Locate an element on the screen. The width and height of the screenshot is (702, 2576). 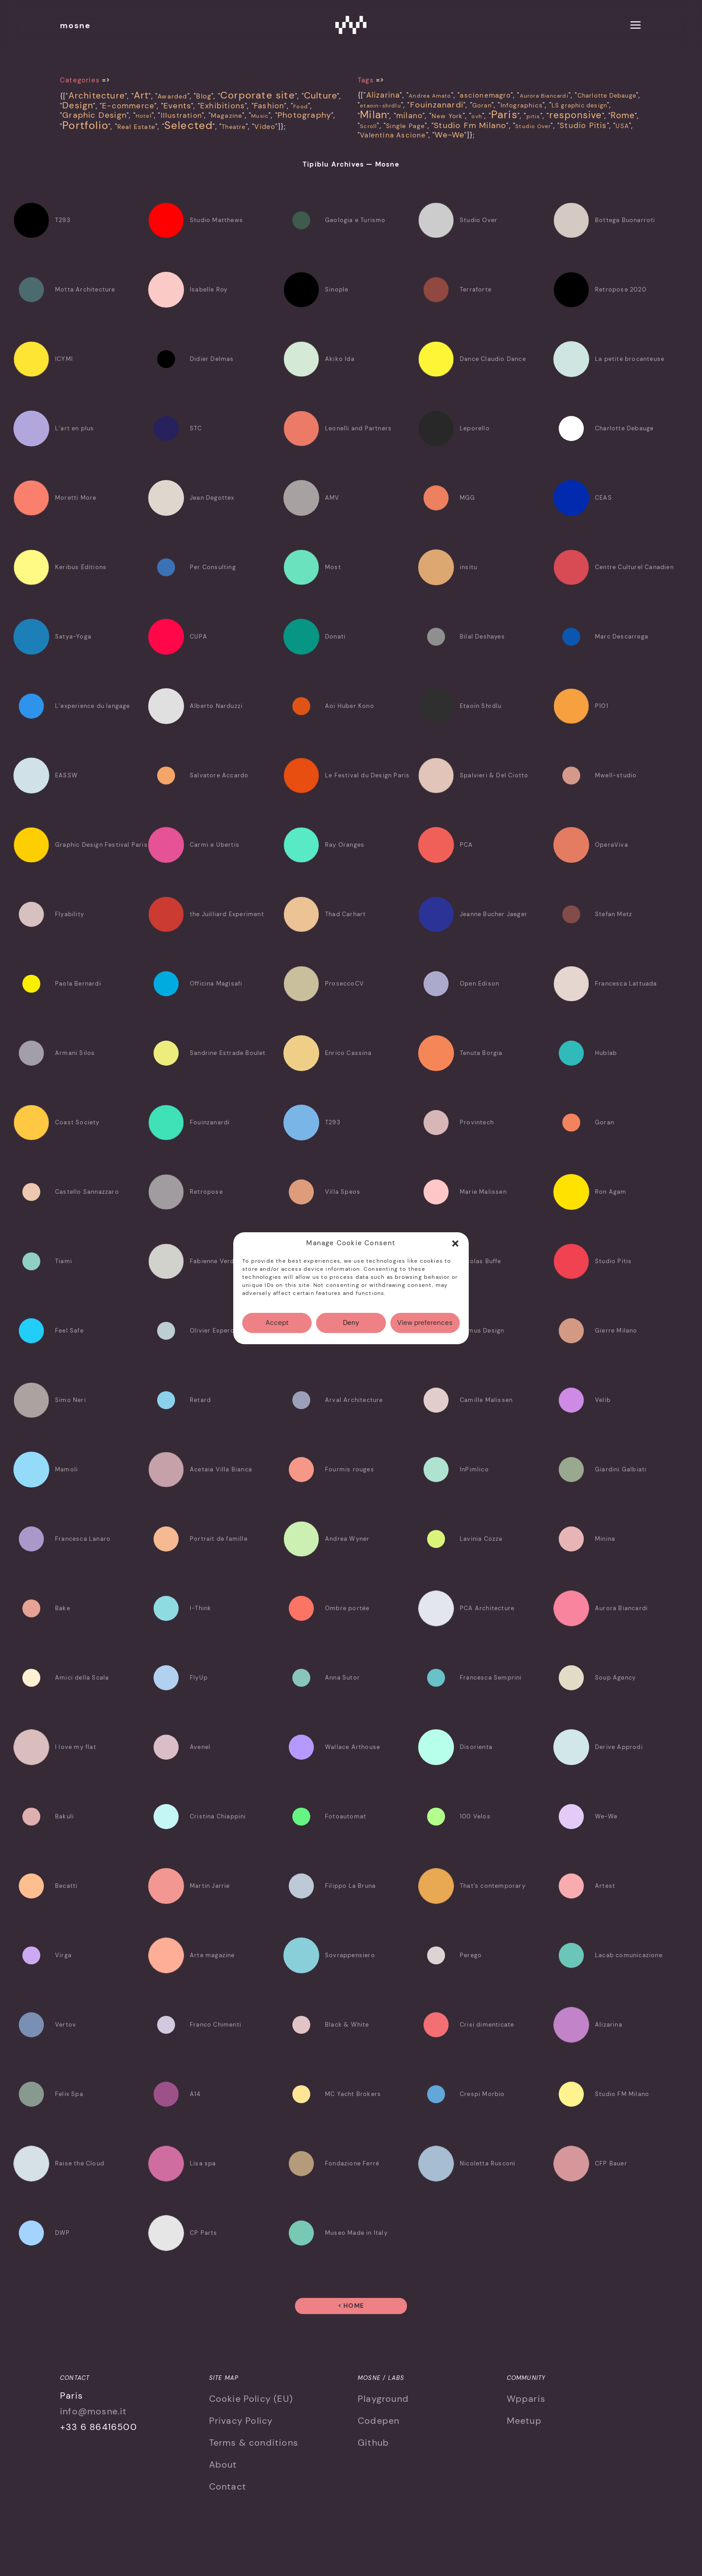
Milan [Milan (40 items)] is located at coordinates (373, 114).